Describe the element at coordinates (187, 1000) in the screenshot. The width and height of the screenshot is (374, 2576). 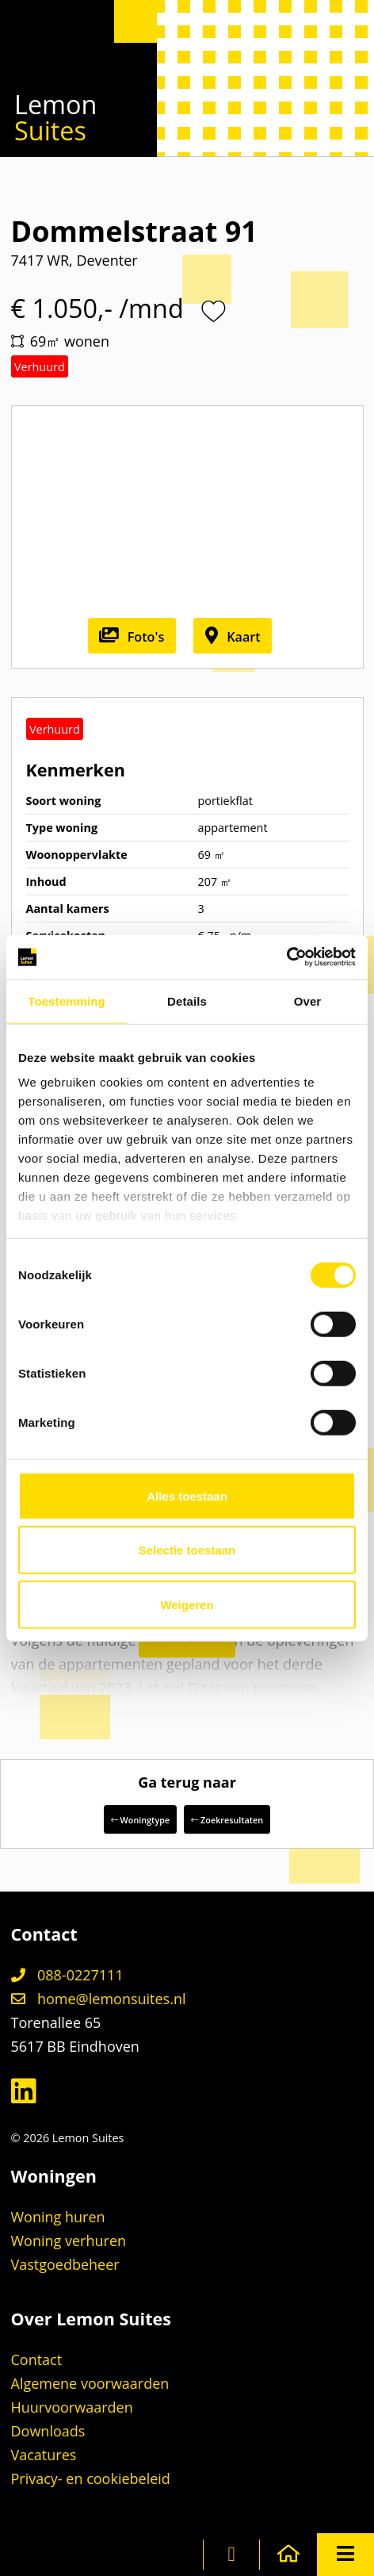
I see `Details [tab]` at that location.